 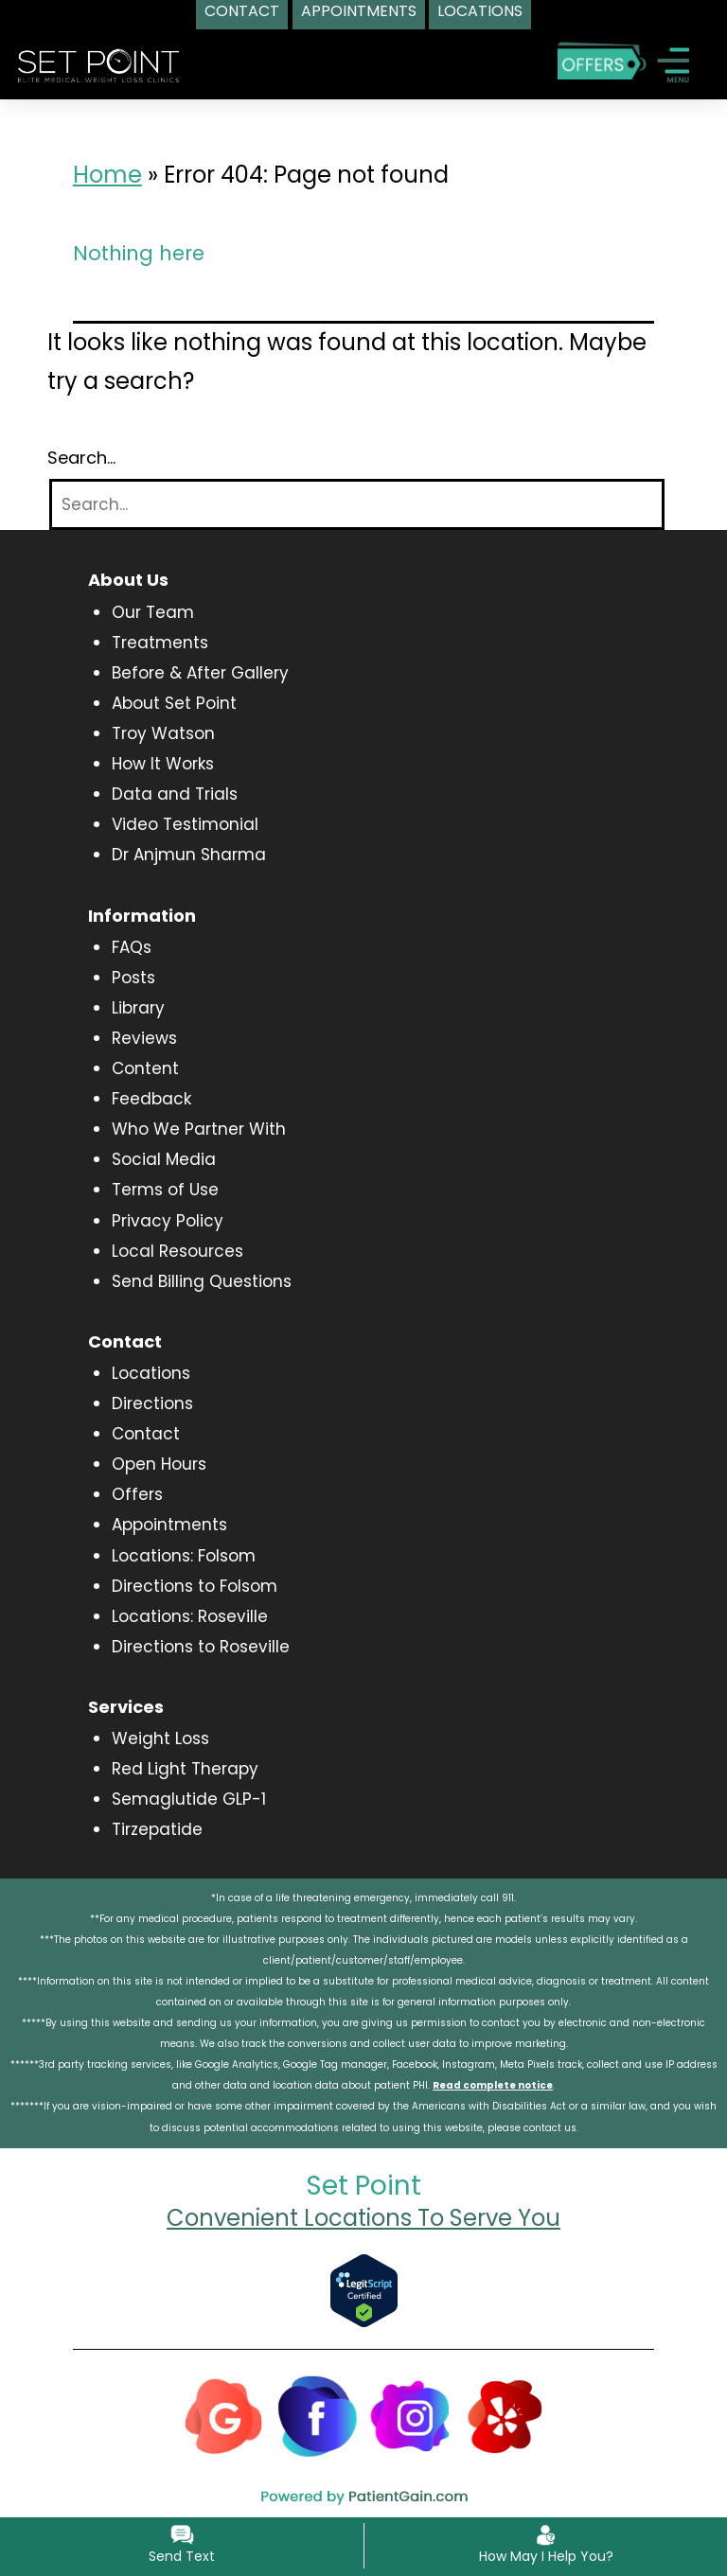 What do you see at coordinates (184, 1555) in the screenshot?
I see `Locations: Folsom` at bounding box center [184, 1555].